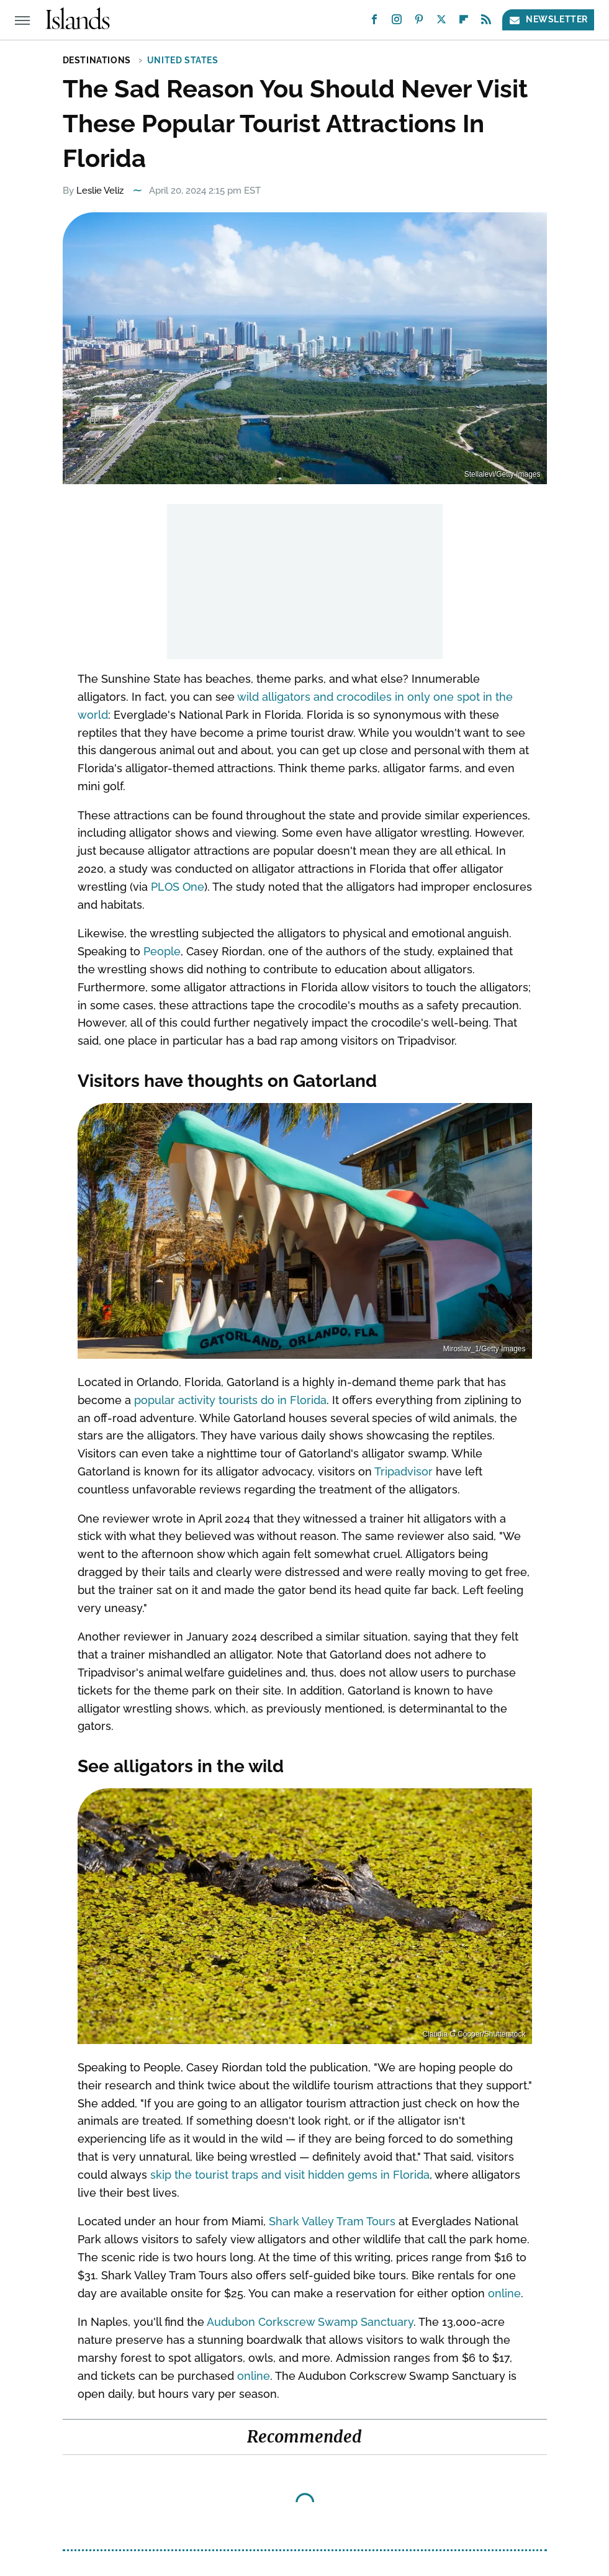  Describe the element at coordinates (310, 2321) in the screenshot. I see `Audubon Corkscrew Swamp Sanctuary` at that location.